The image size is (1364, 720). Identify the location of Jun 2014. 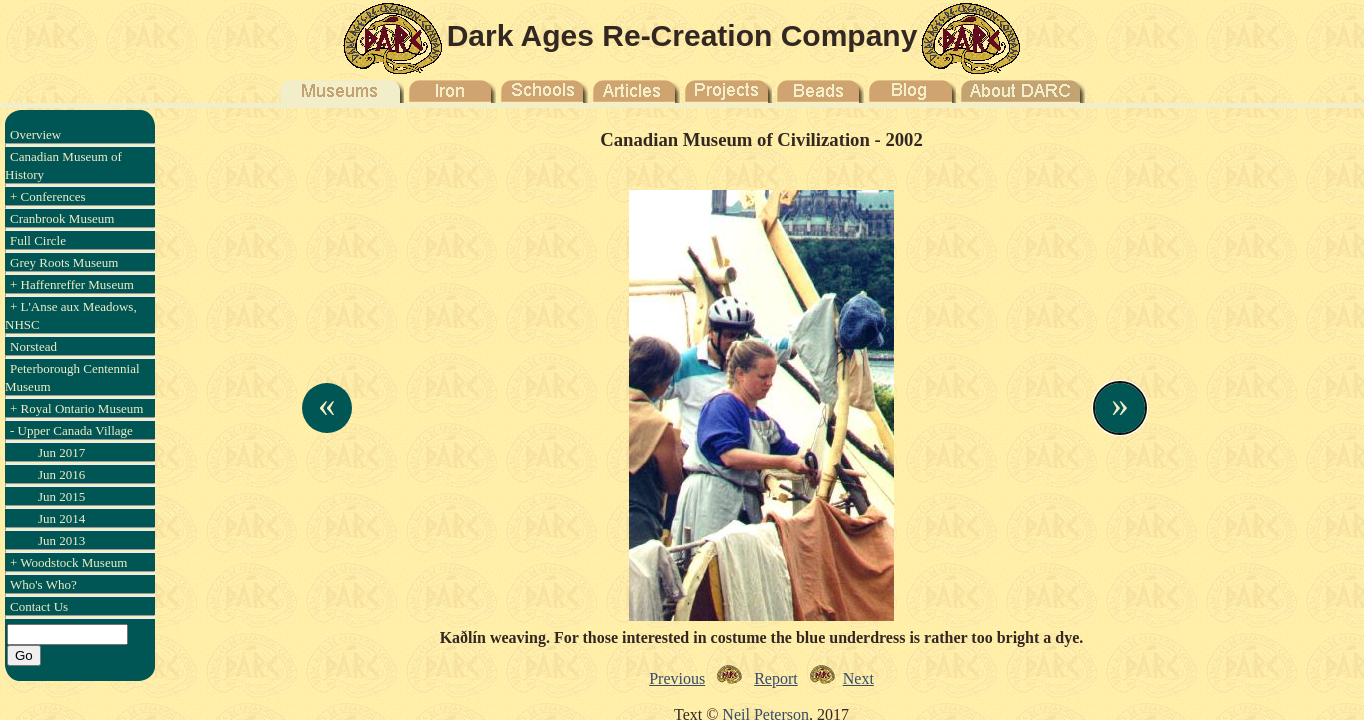
(61, 518).